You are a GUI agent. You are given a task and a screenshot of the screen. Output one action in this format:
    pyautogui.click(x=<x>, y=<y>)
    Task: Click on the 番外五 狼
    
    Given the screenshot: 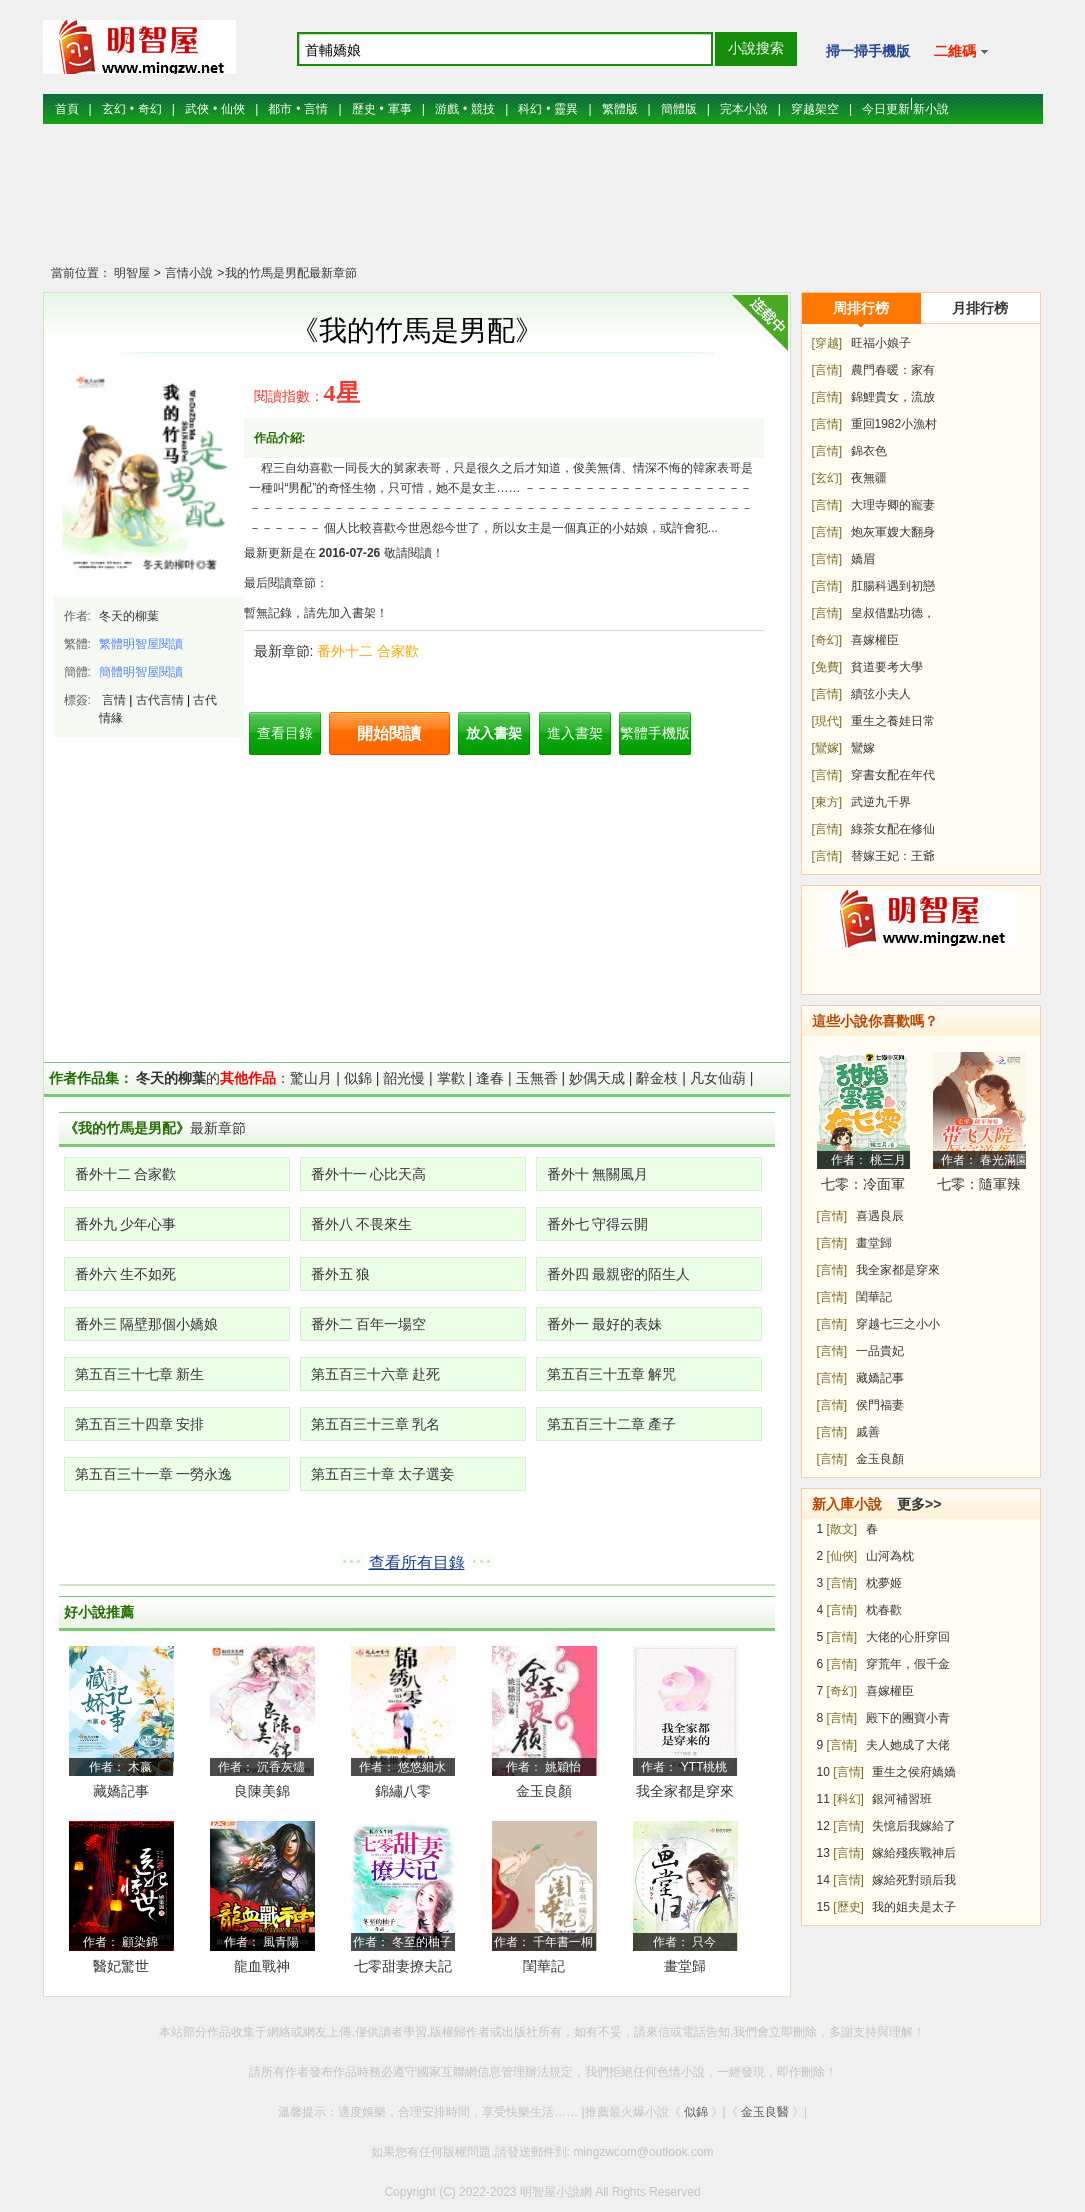 What is the action you would take?
    pyautogui.click(x=341, y=1274)
    